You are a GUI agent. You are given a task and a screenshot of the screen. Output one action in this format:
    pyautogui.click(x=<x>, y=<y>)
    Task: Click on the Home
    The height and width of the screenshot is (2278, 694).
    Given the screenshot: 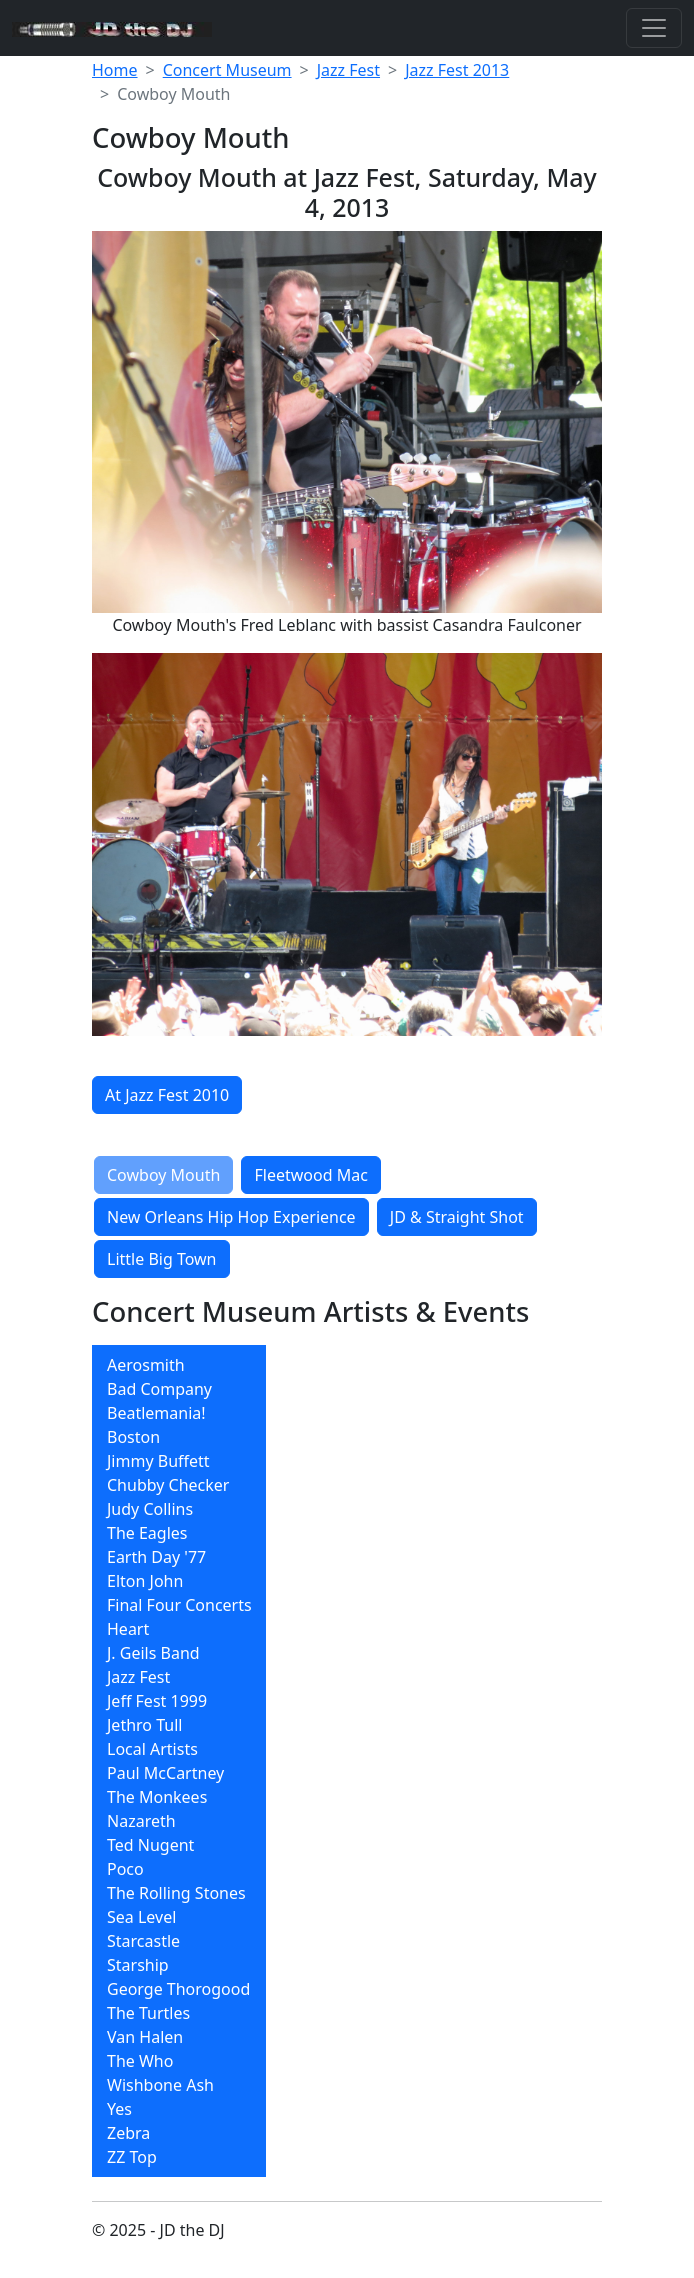 What is the action you would take?
    pyautogui.click(x=115, y=70)
    